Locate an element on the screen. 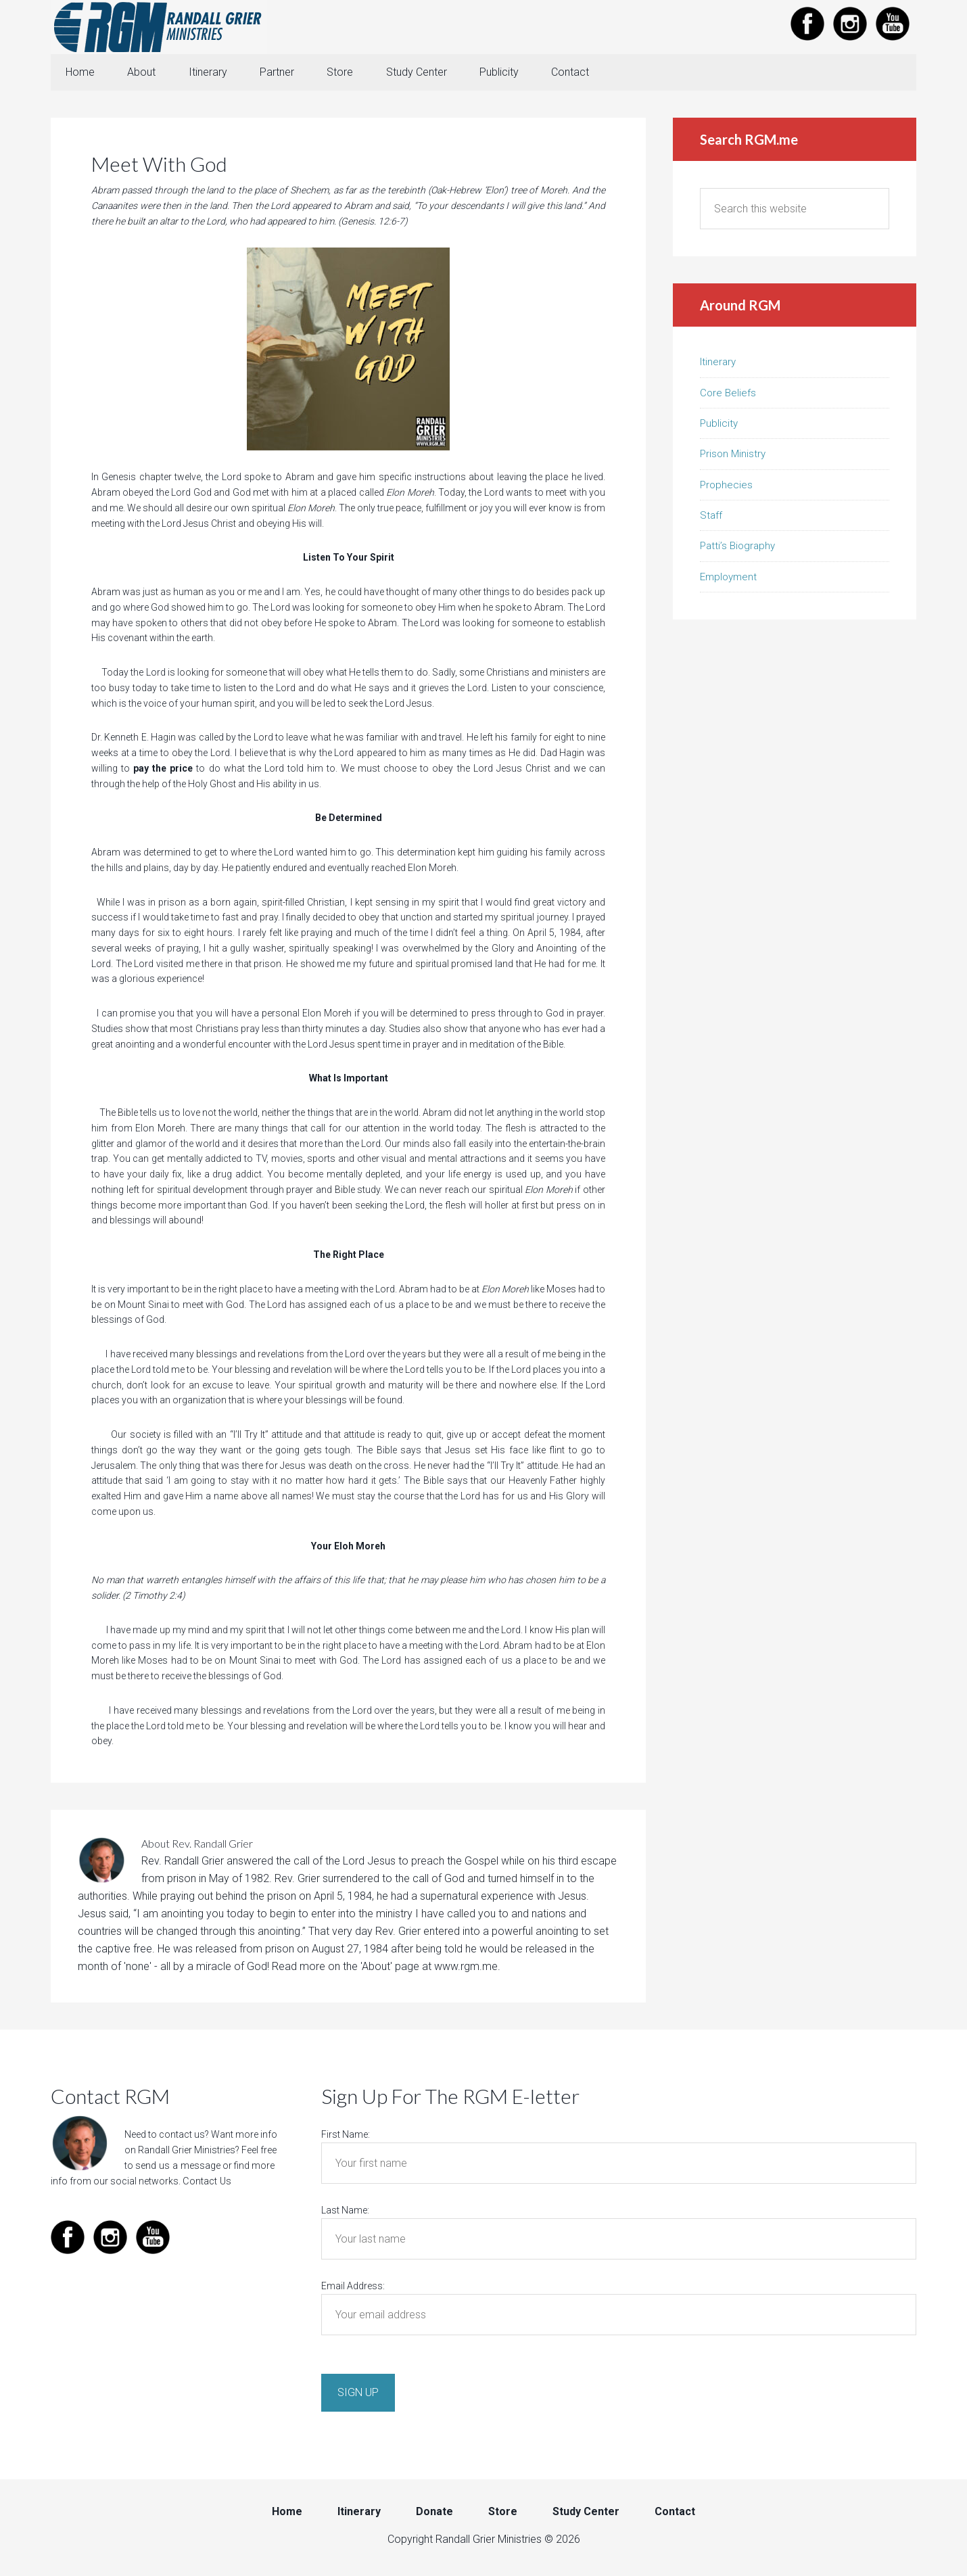  Email Address: is located at coordinates (353, 2287).